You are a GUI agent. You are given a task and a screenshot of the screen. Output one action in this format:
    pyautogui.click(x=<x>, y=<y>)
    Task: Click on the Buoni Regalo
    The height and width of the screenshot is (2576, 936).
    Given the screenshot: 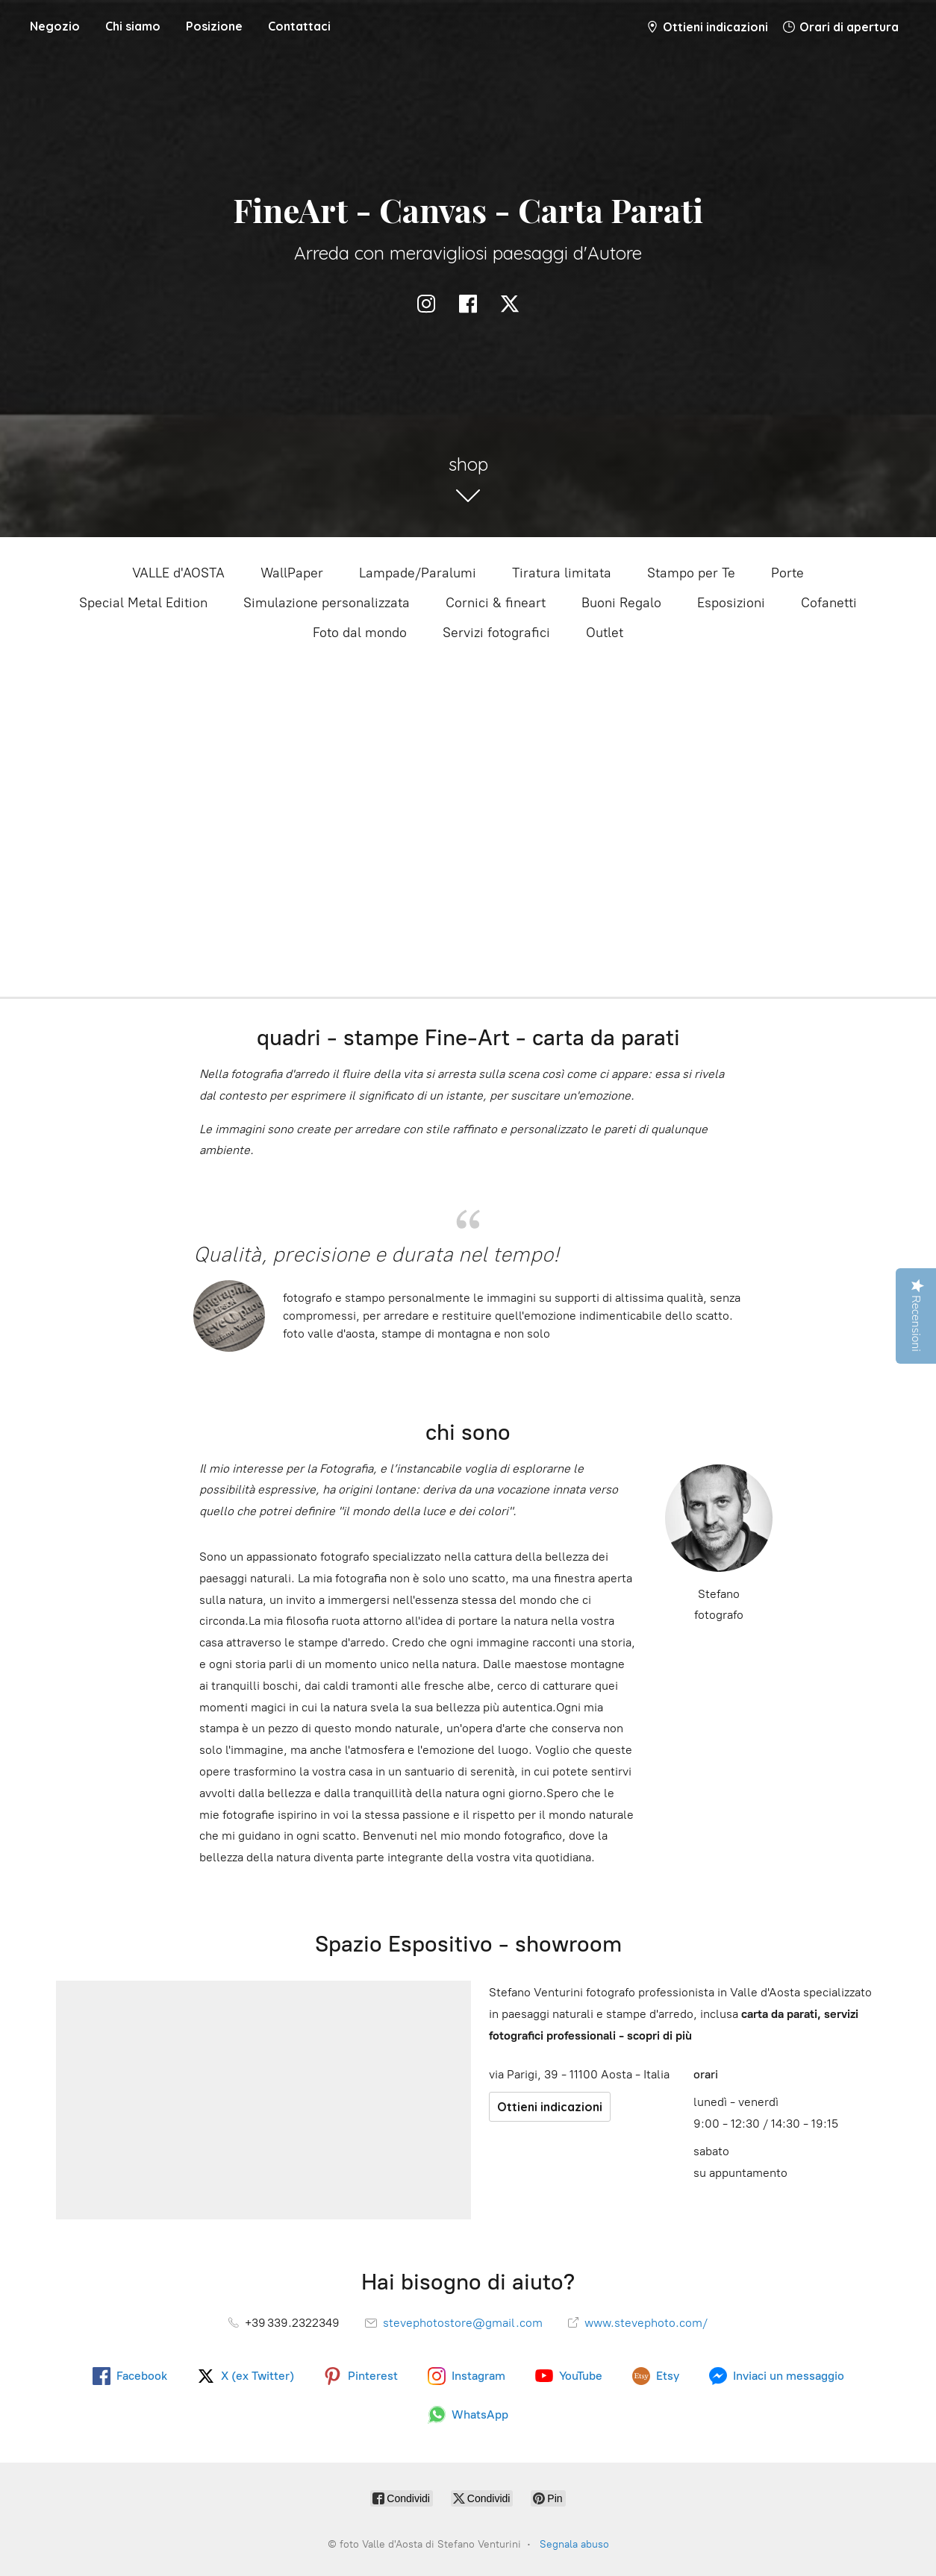 What is the action you would take?
    pyautogui.click(x=621, y=603)
    